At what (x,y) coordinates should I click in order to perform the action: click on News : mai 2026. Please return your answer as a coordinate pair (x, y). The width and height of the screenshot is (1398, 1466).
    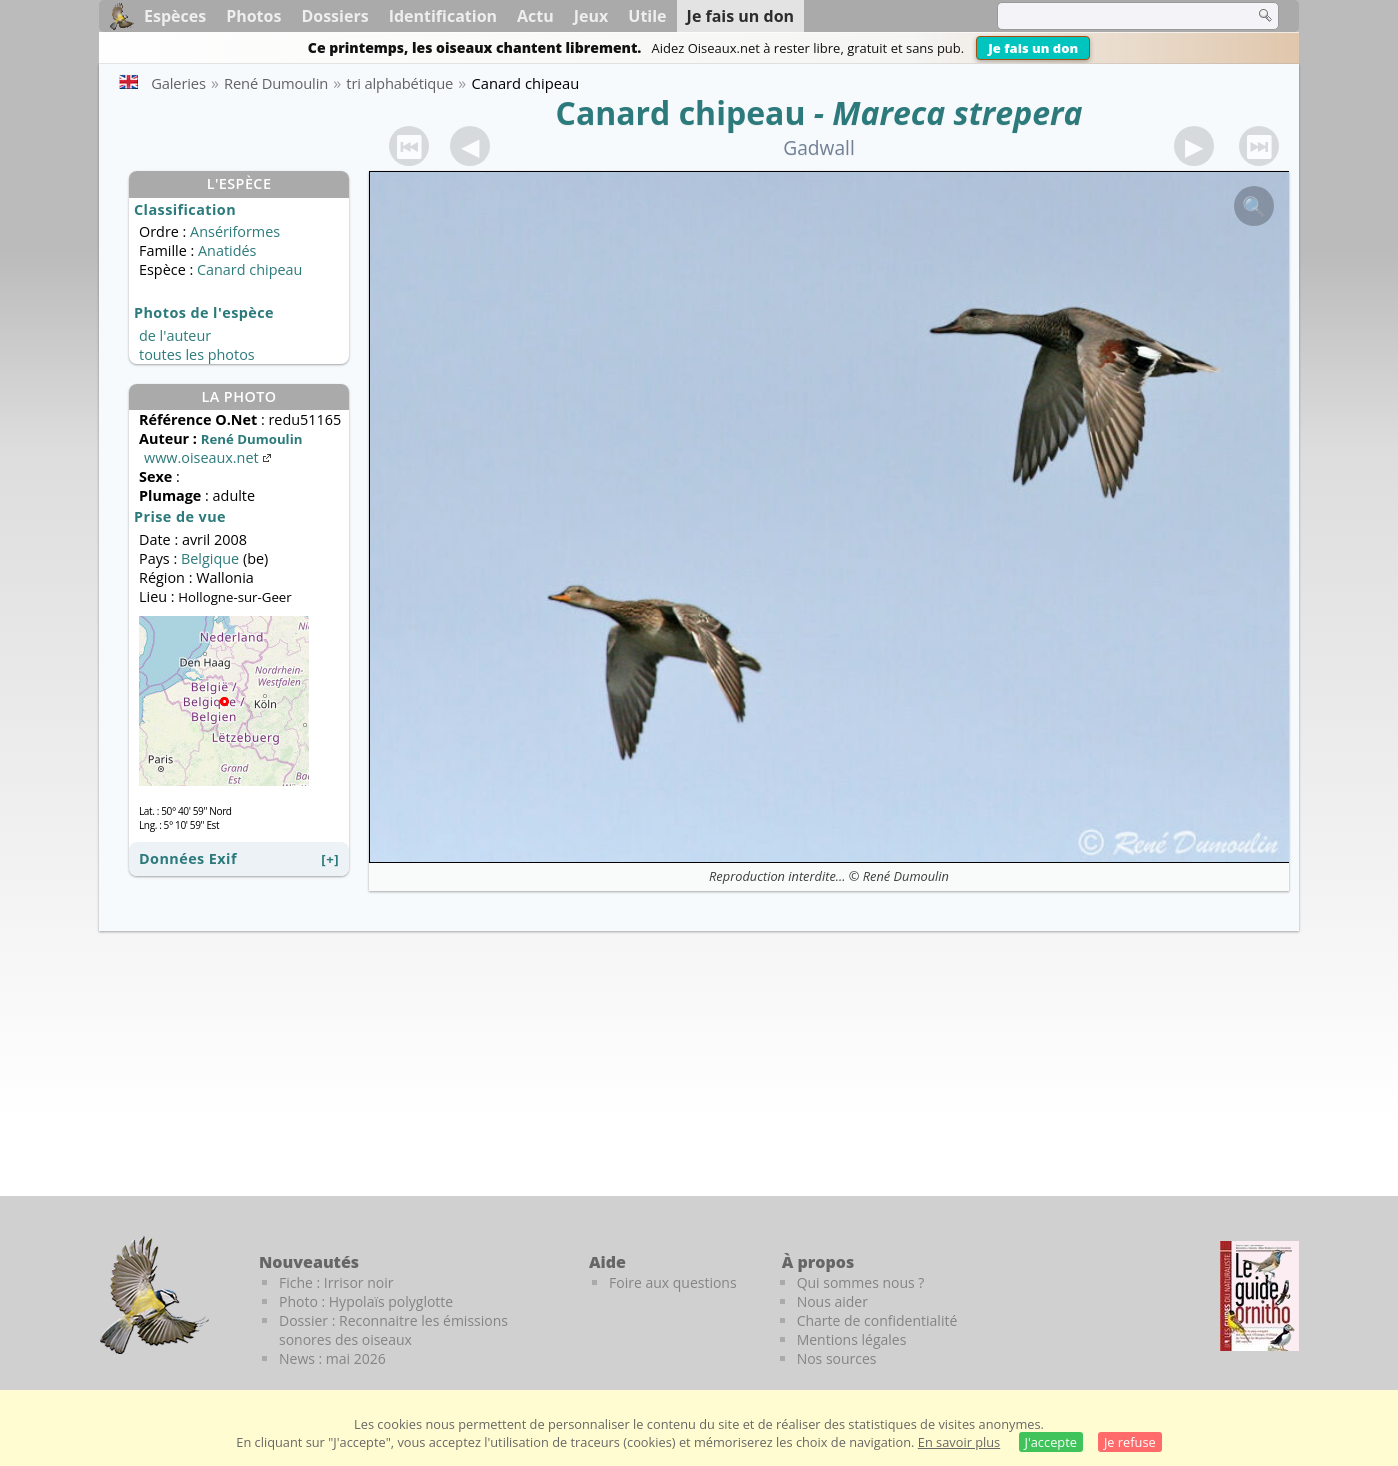
    Looking at the image, I should click on (332, 1358).